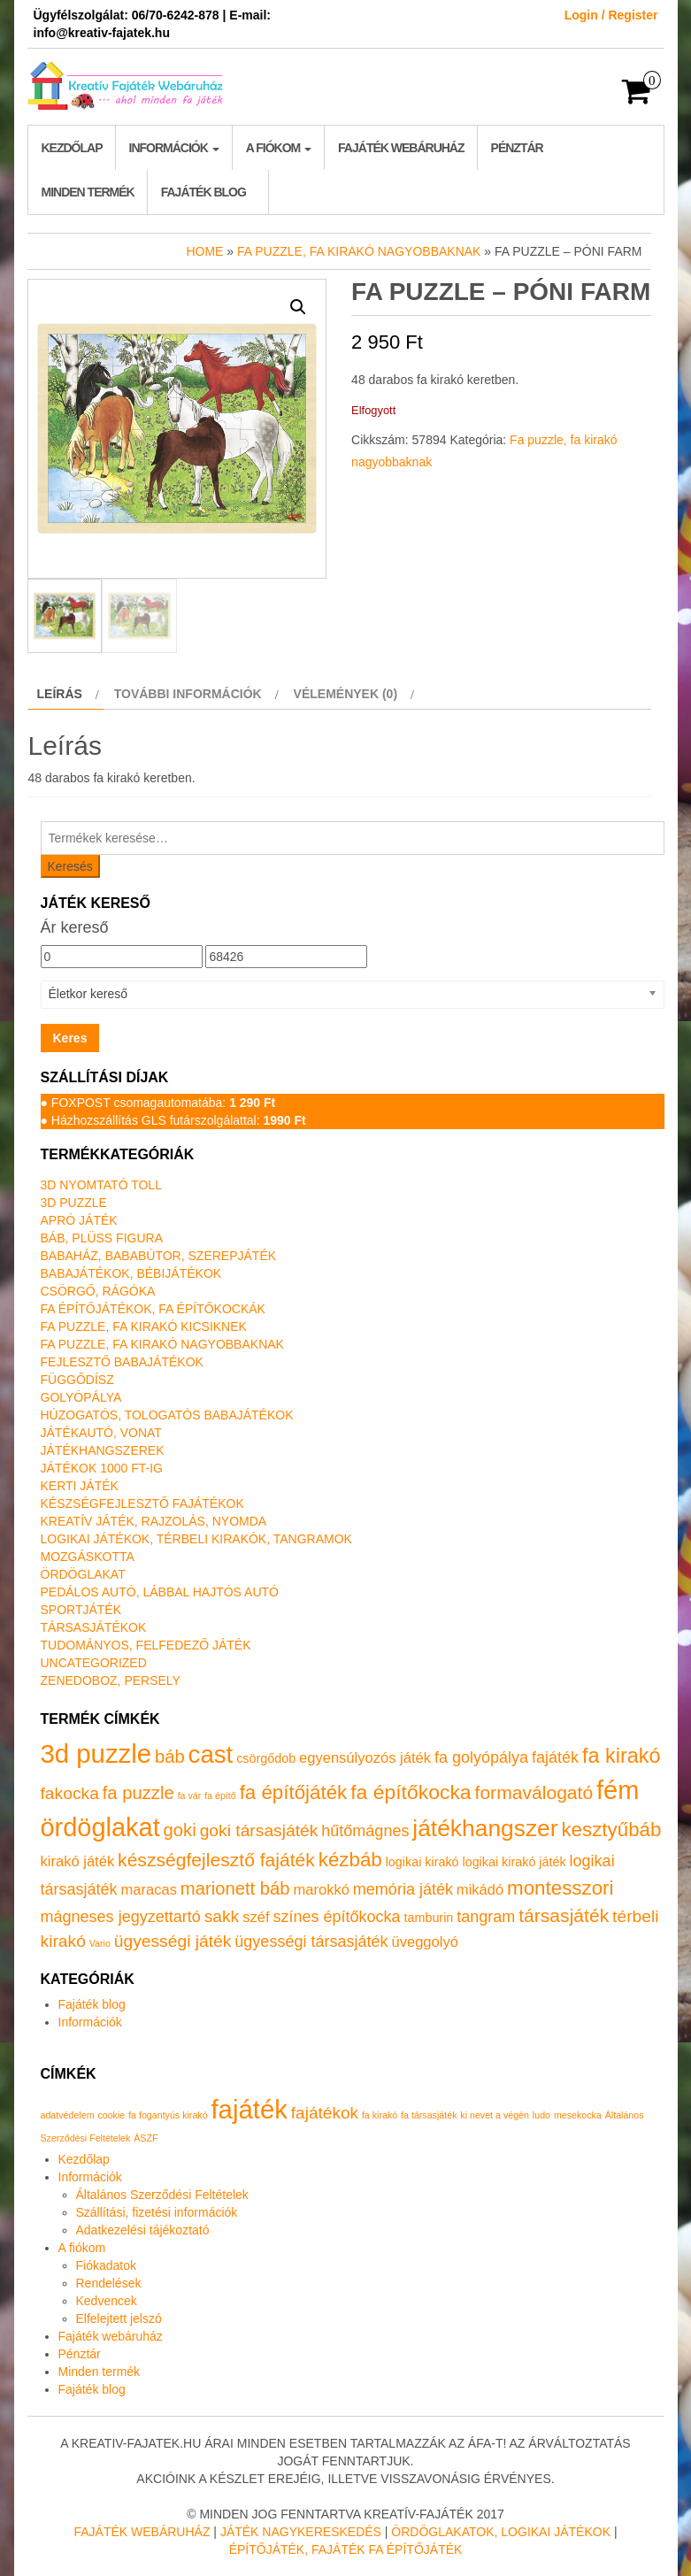  Describe the element at coordinates (300, 2532) in the screenshot. I see `Játék nagykereskedés` at that location.